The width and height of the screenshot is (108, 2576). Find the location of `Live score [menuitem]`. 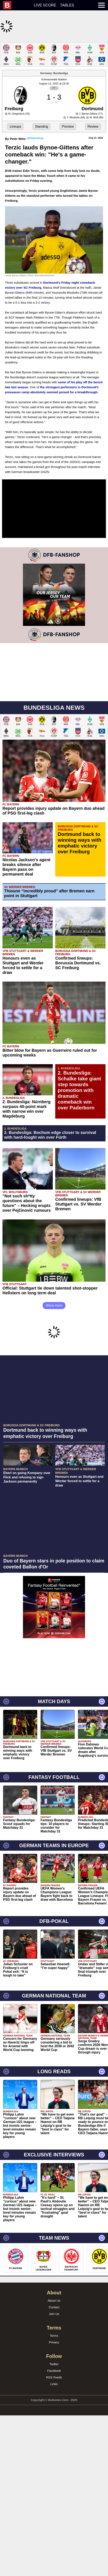

Live score [menuitem] is located at coordinates (45, 5).